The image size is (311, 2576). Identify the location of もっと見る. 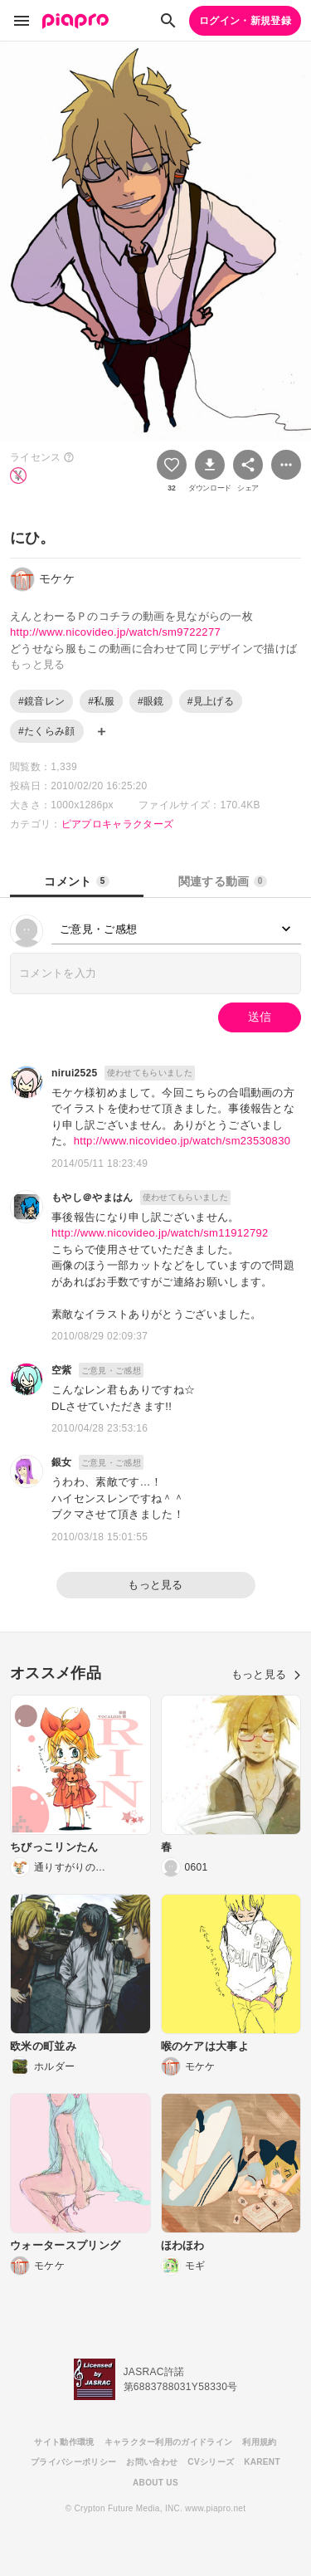
(155, 1584).